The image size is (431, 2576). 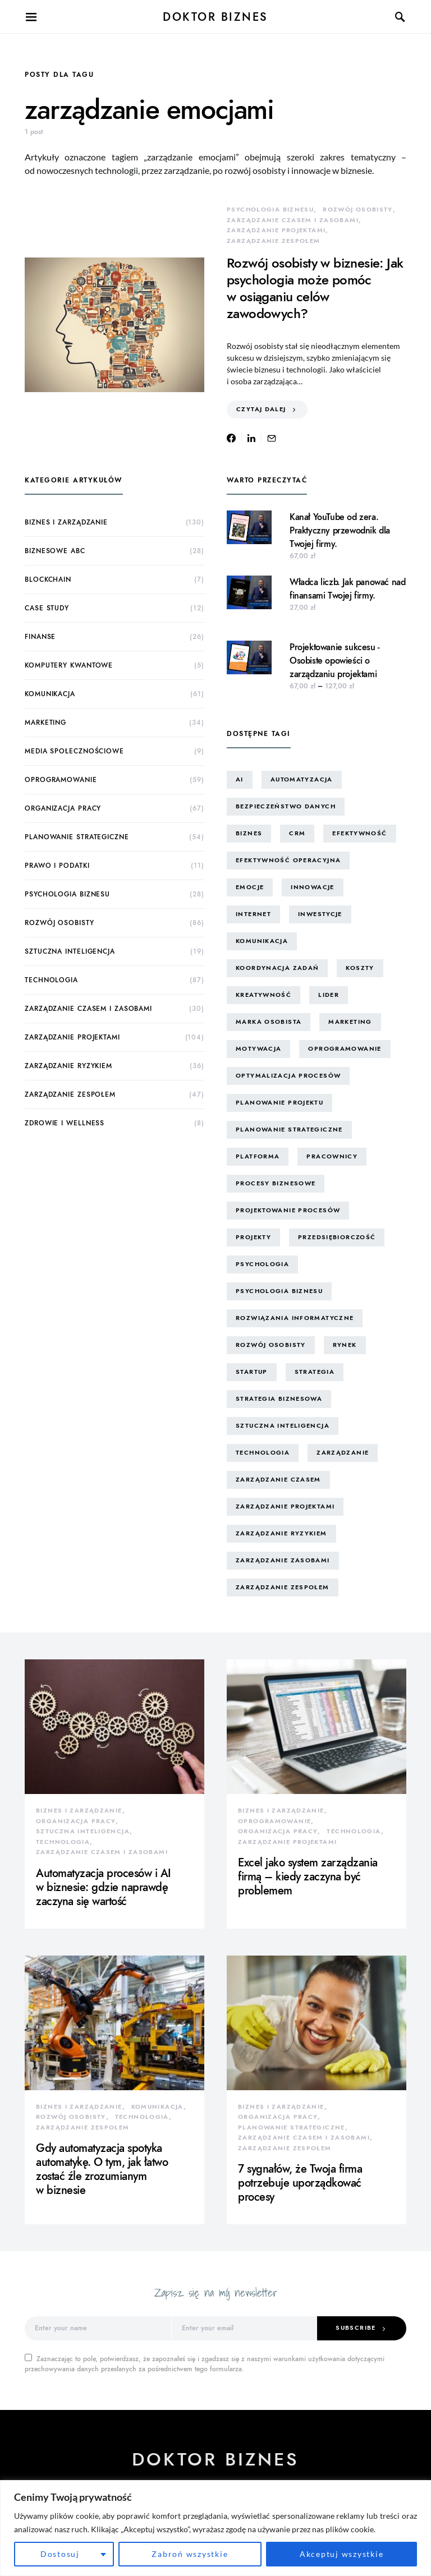 I want to click on optymalizacja procesów [optymalizacja procesów (12 elementów)], so click(x=288, y=1075).